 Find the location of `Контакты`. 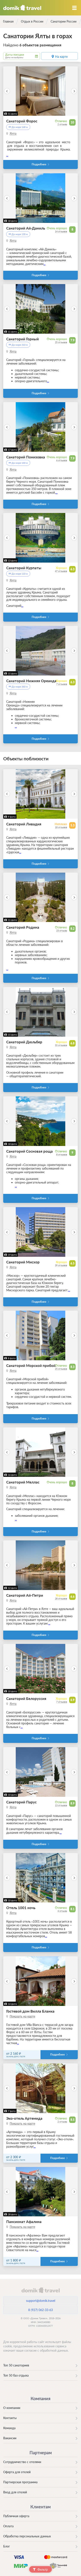

Контакты is located at coordinates (10, 2418).